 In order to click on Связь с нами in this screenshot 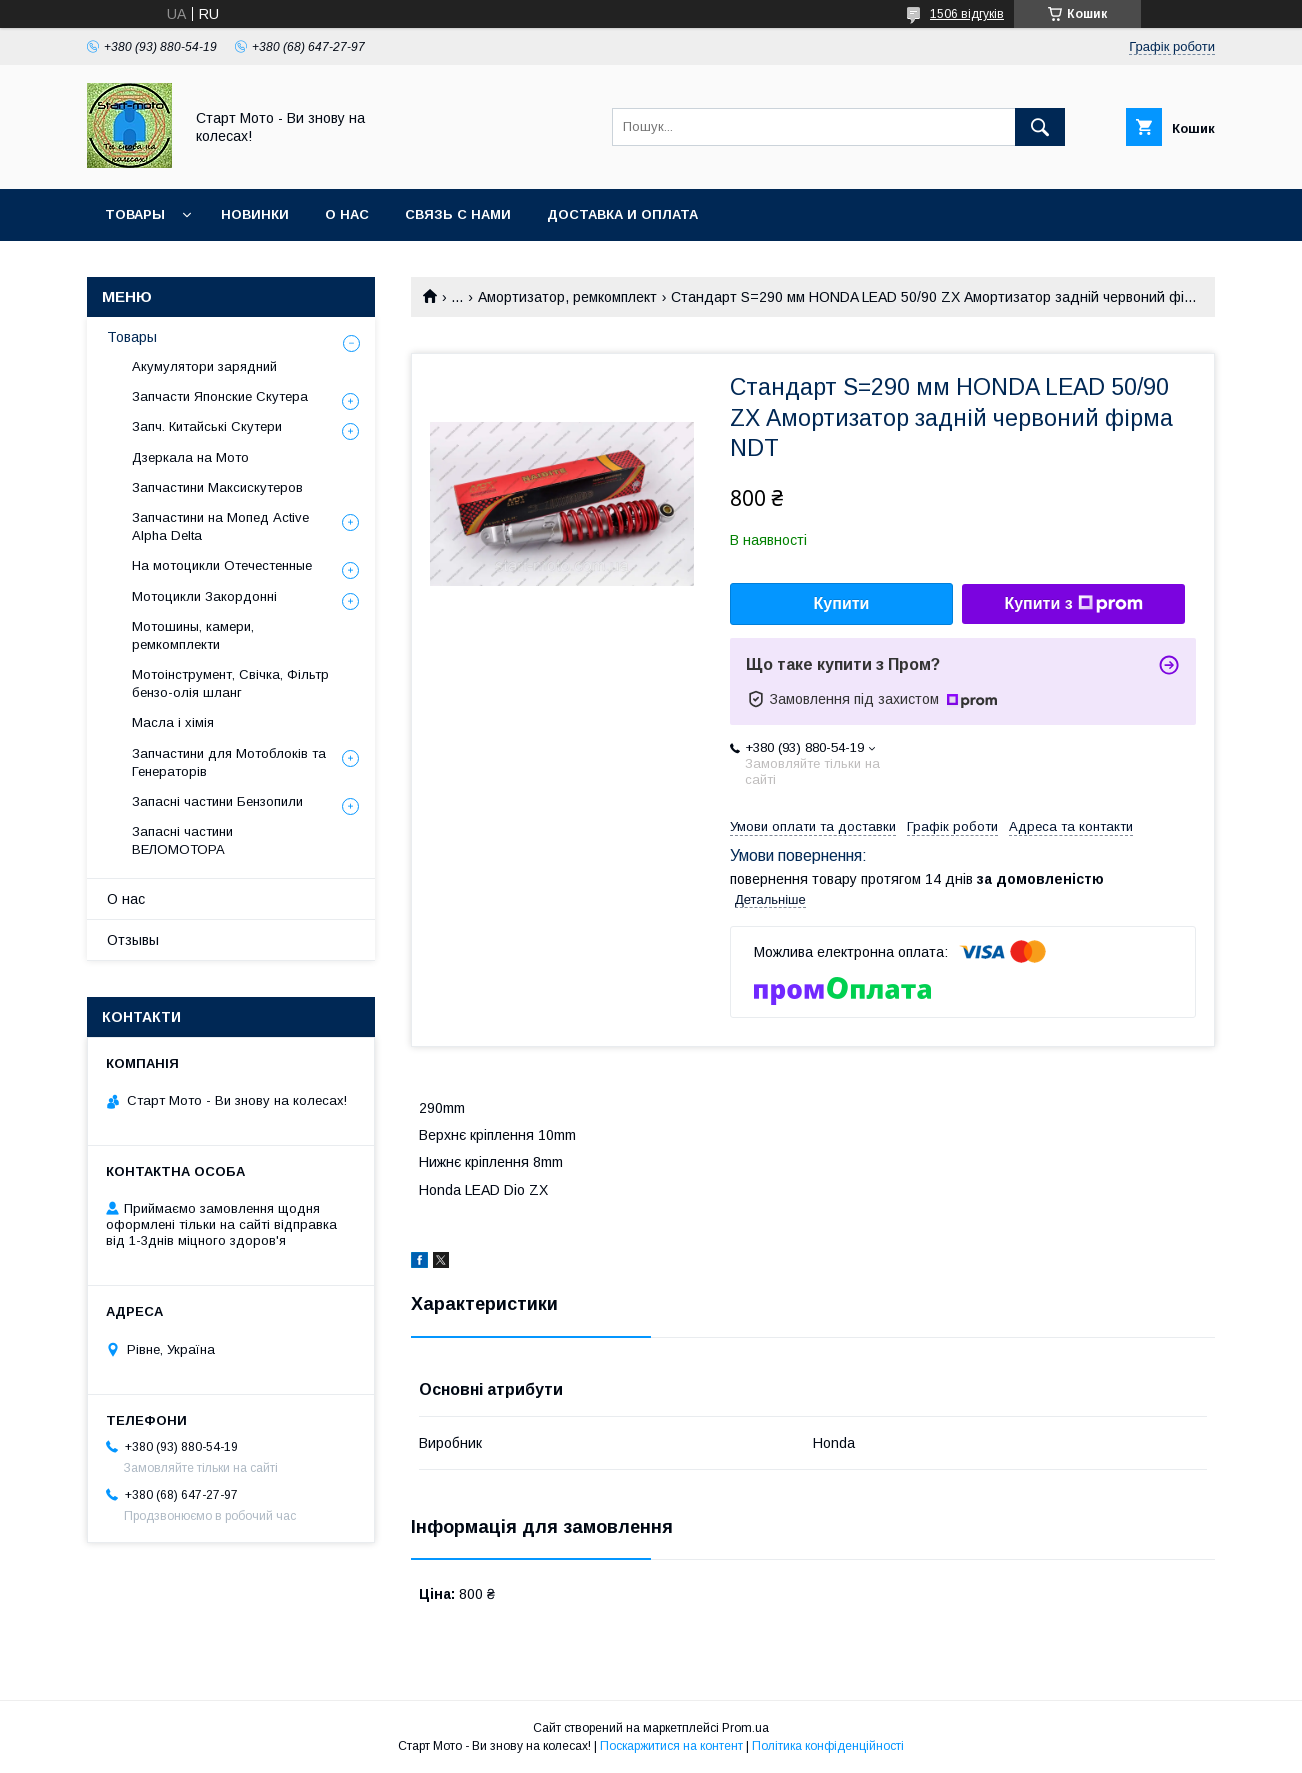, I will do `click(458, 214)`.